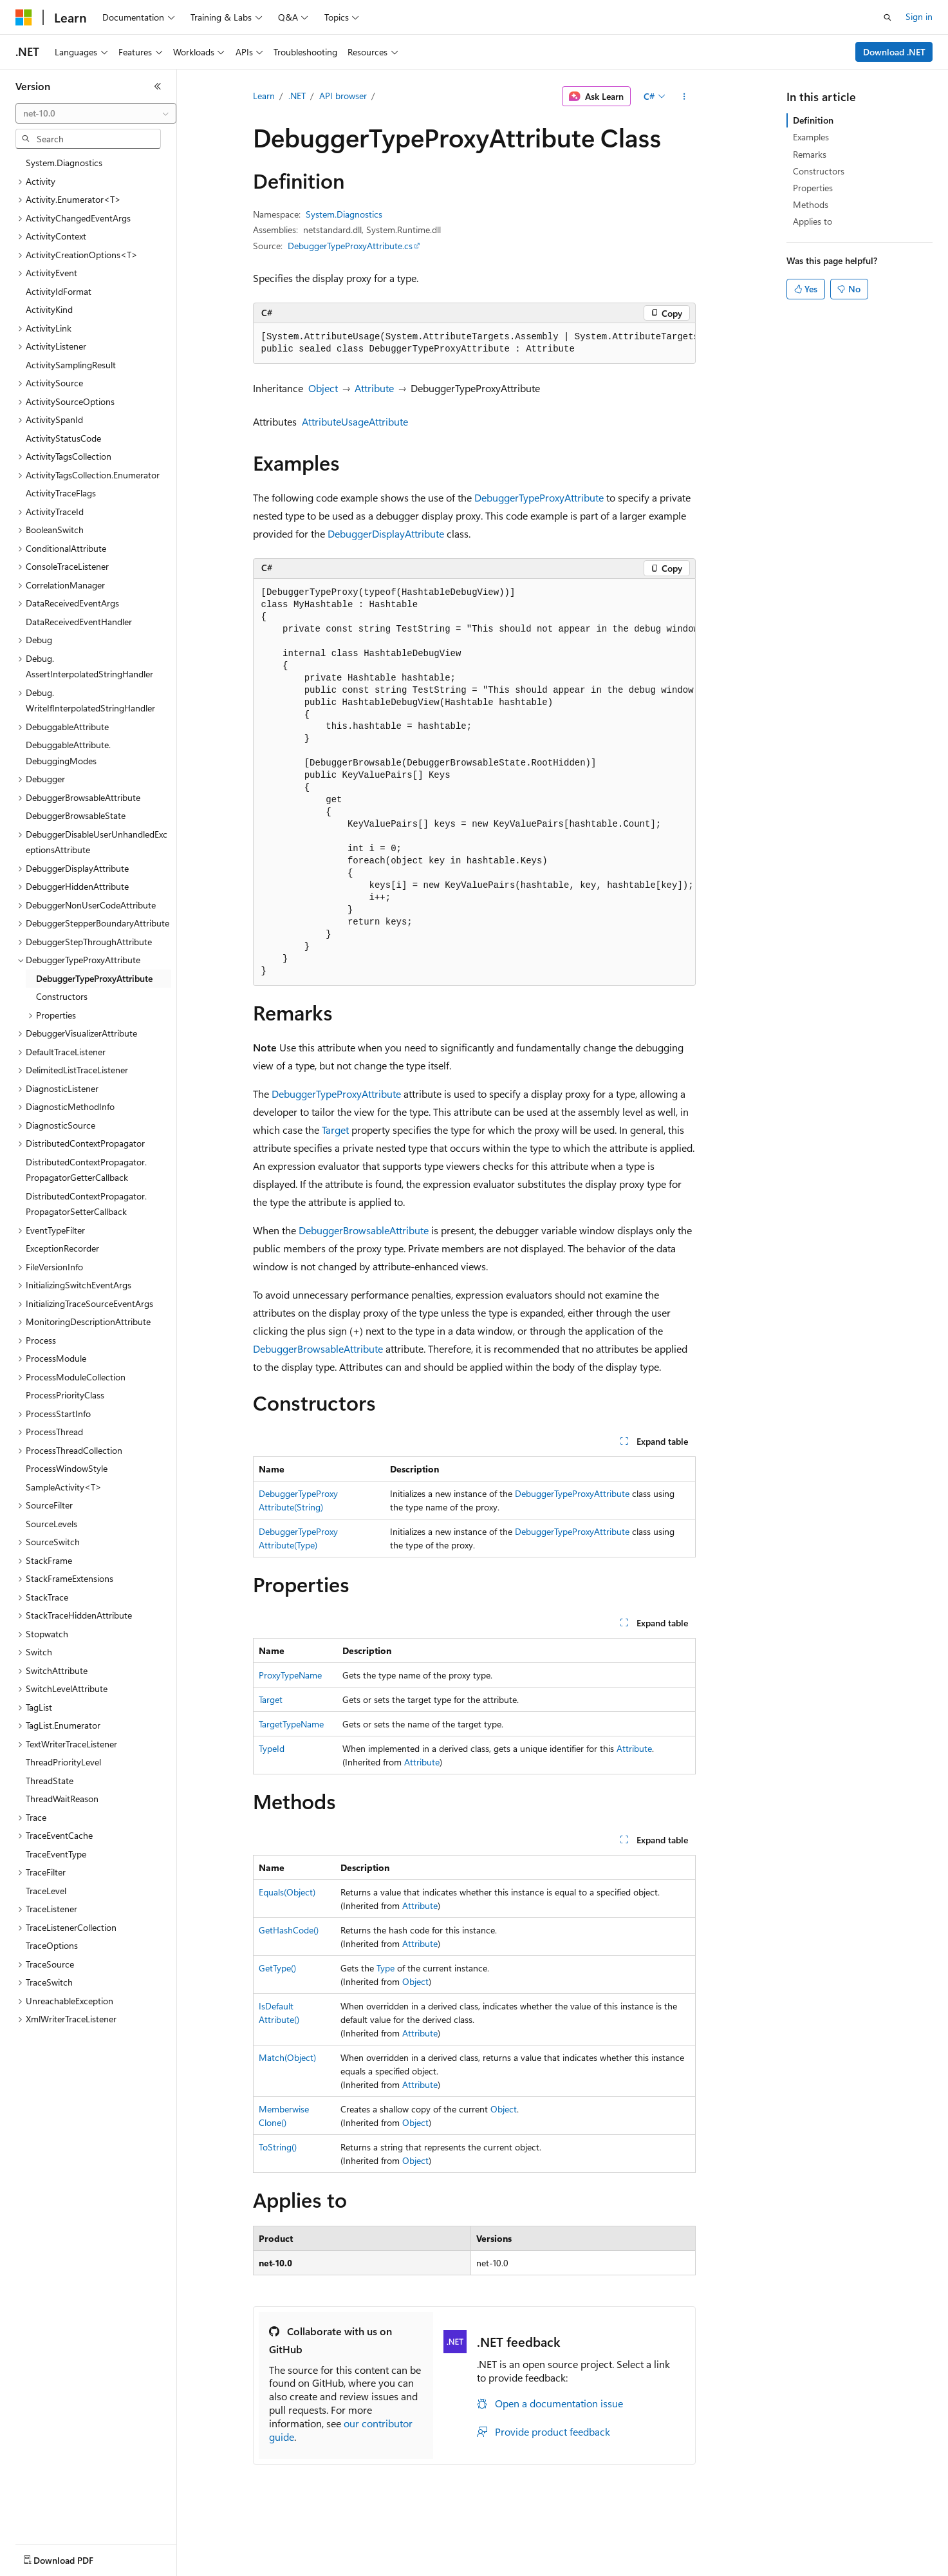 The height and width of the screenshot is (2576, 948). Describe the element at coordinates (61, 493) in the screenshot. I see `ActivityTraceFlags [treeitem]` at that location.